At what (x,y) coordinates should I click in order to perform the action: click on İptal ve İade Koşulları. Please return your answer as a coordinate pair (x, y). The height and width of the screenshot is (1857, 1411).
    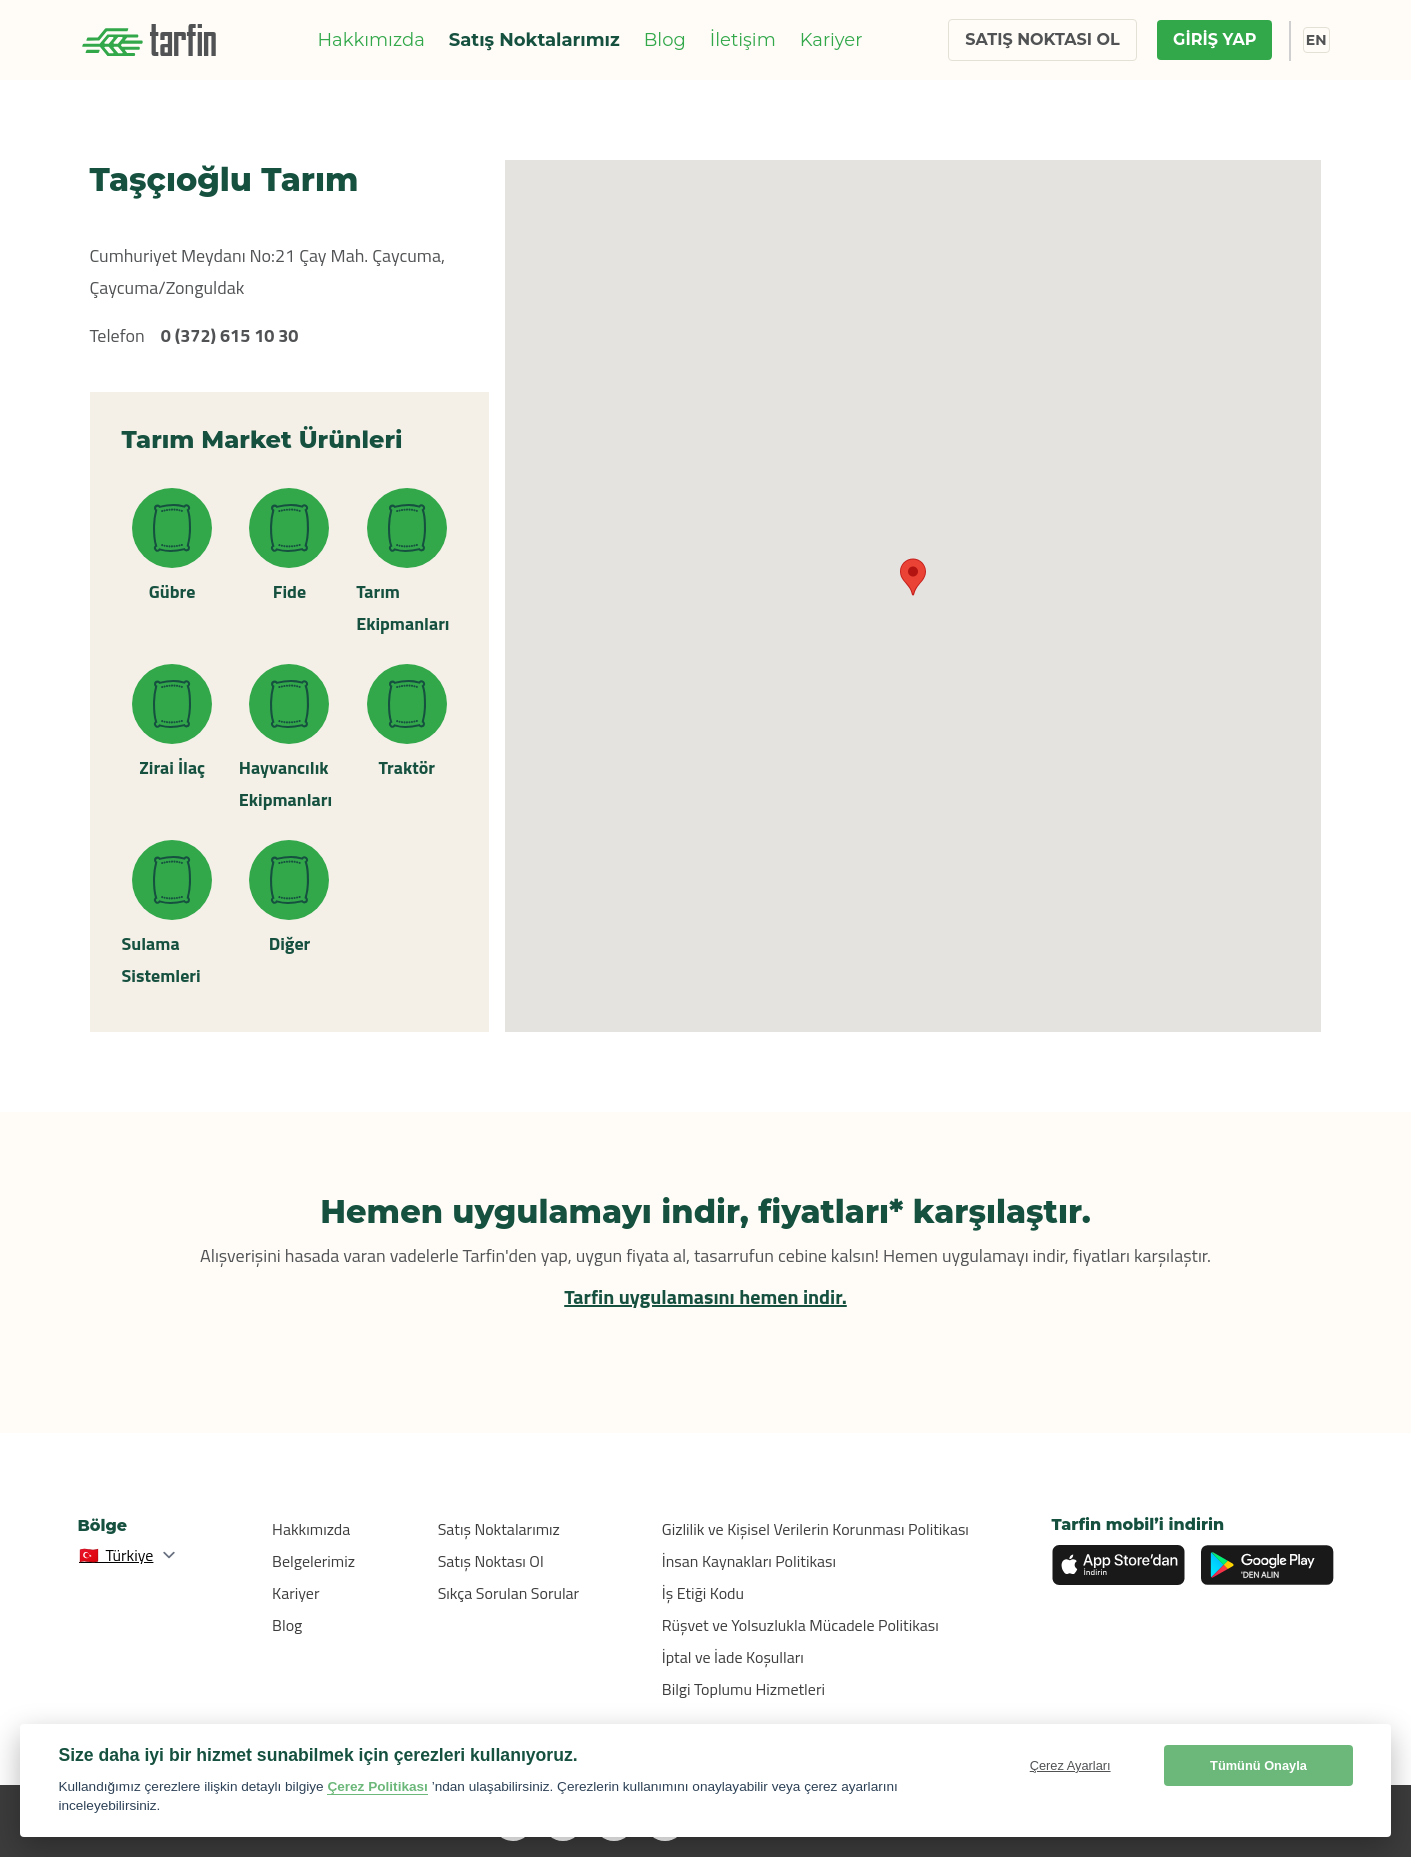
    Looking at the image, I should click on (733, 1657).